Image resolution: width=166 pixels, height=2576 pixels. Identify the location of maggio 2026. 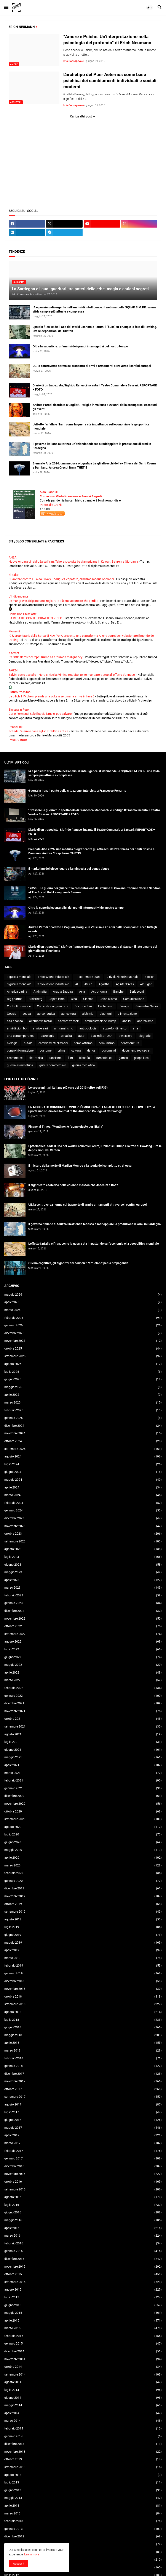
(83, 1295).